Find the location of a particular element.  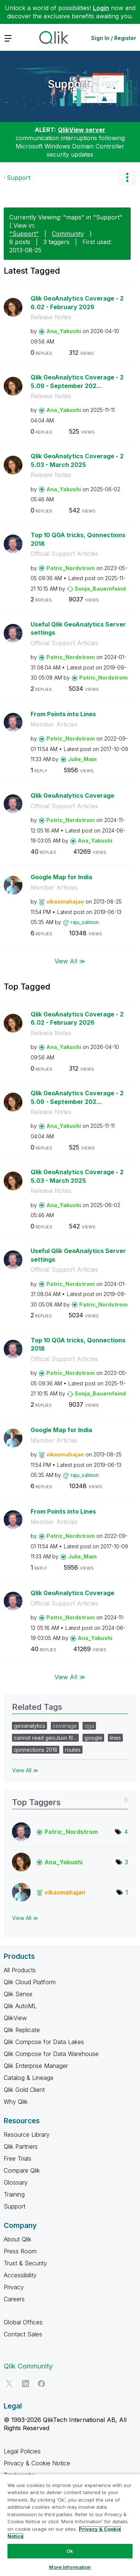

Careers is located at coordinates (14, 2299).